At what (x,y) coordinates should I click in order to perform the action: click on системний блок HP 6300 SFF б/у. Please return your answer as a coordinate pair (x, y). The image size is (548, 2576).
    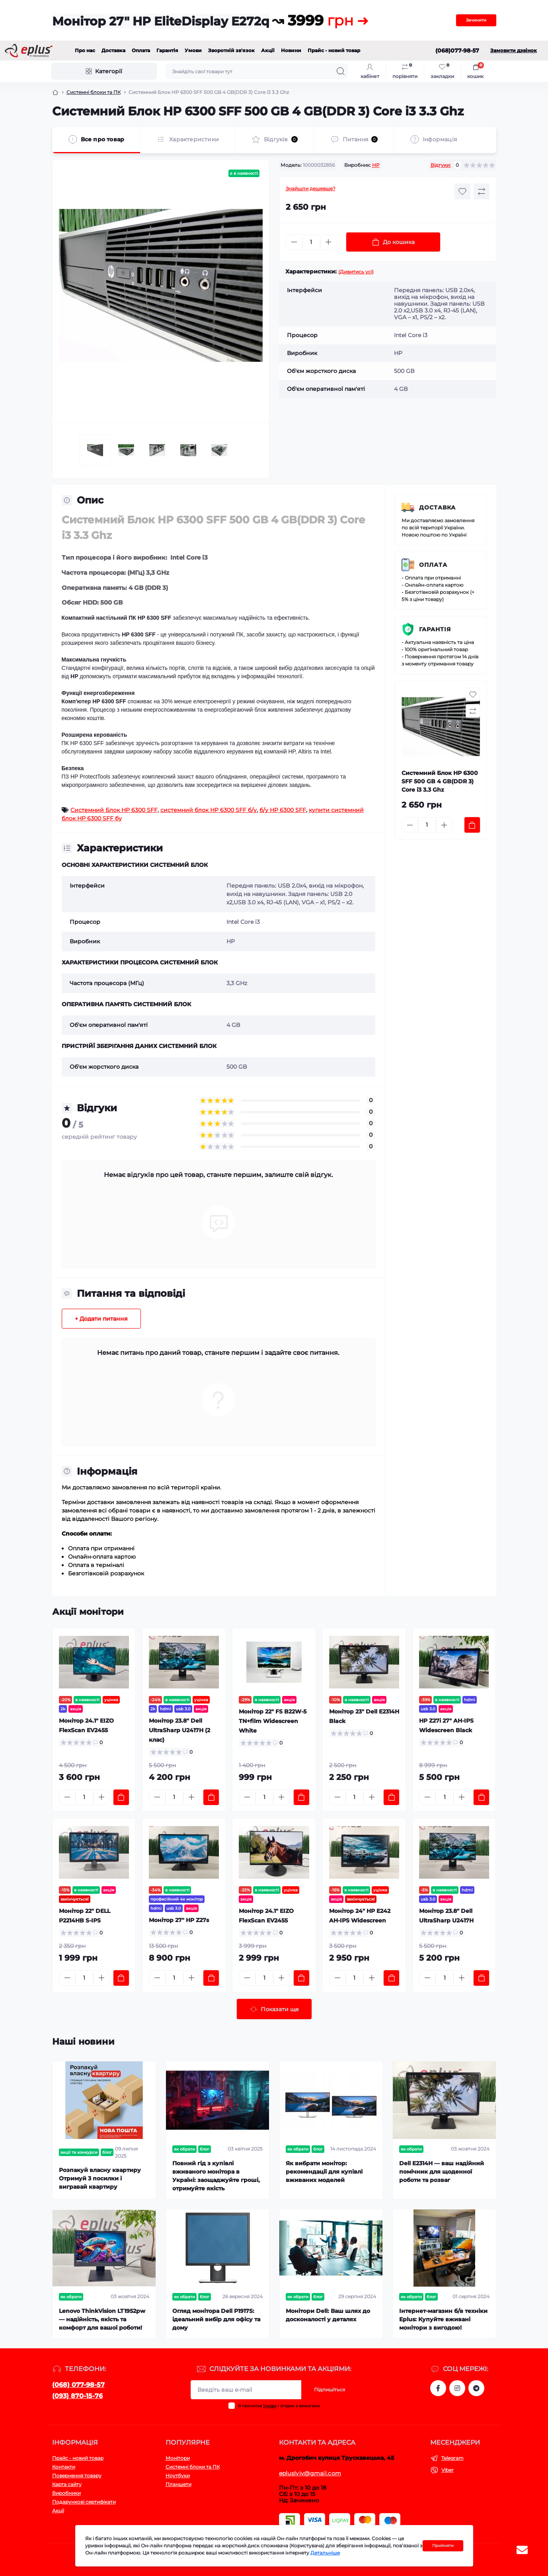
    Looking at the image, I should click on (208, 810).